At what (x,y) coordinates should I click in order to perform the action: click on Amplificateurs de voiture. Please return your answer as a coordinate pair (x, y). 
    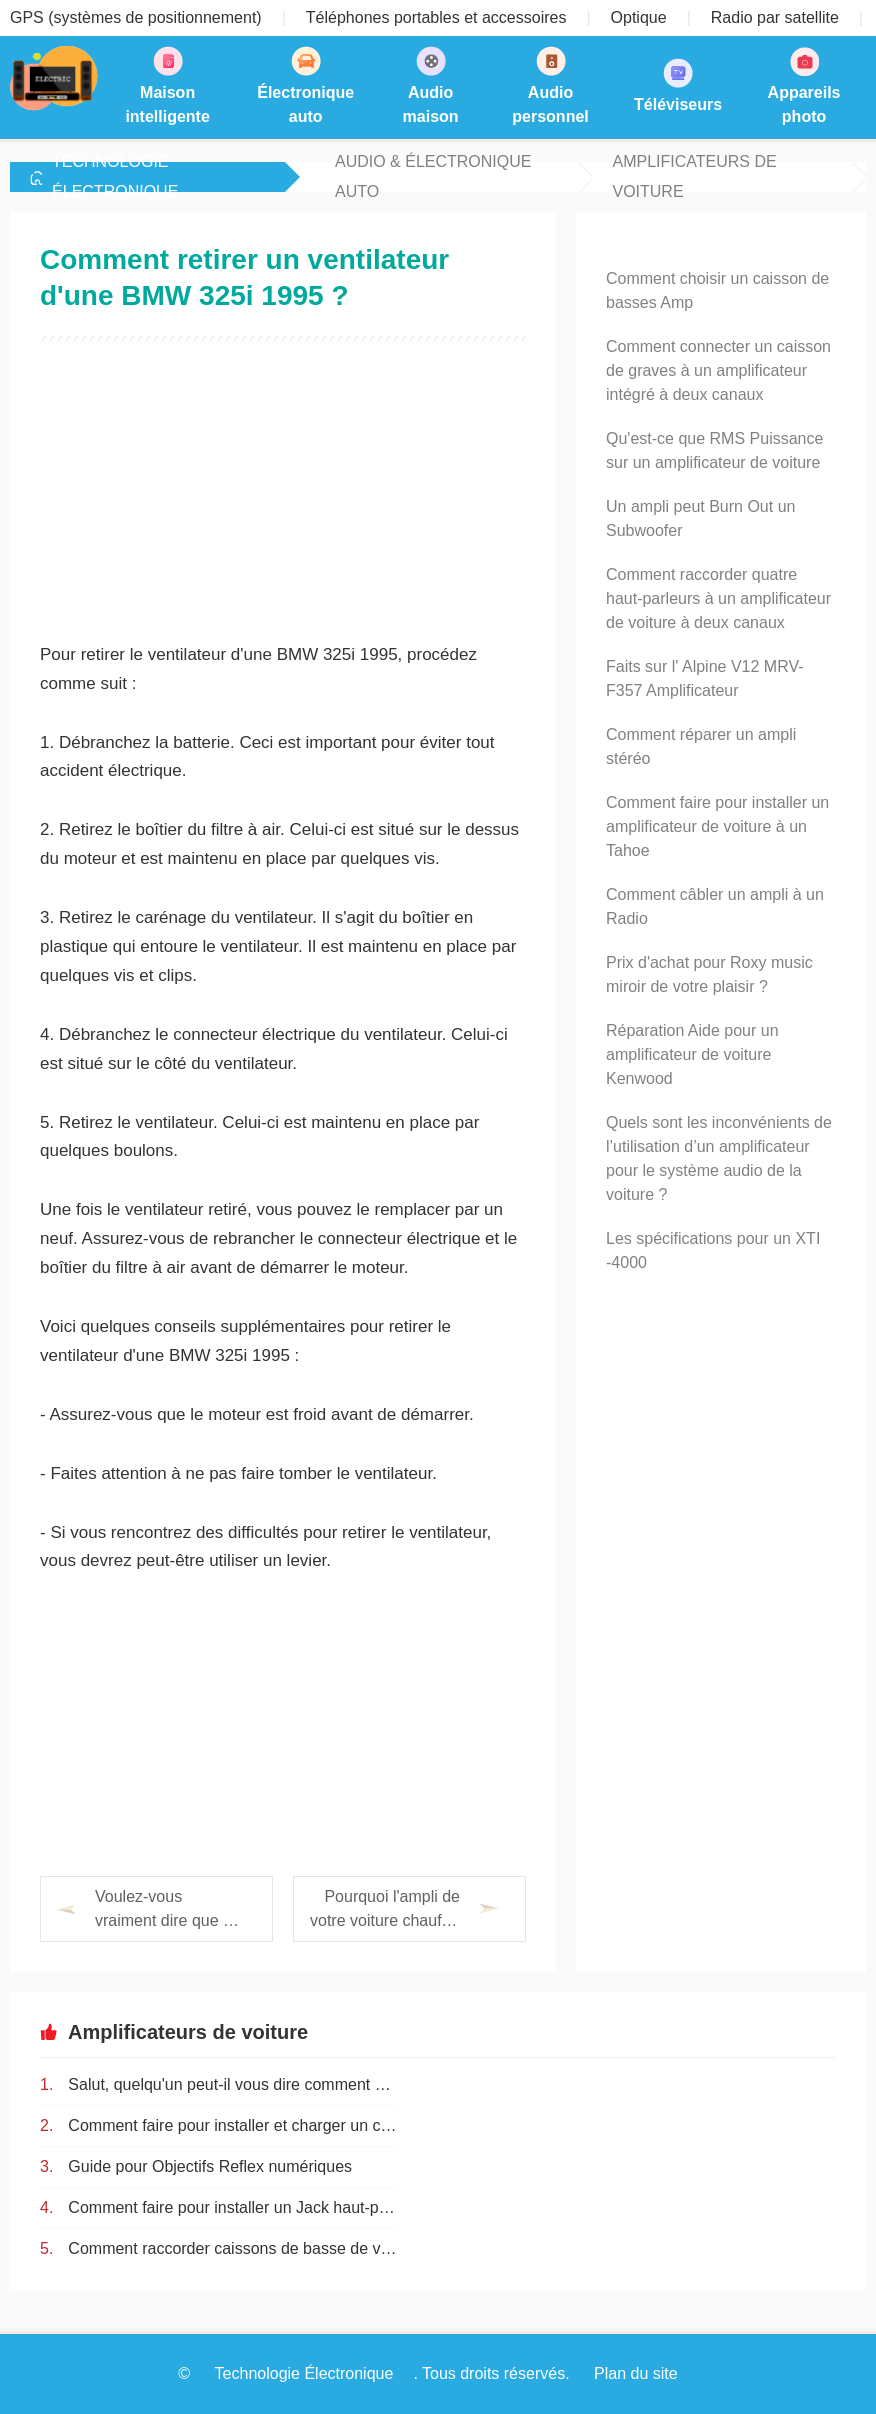
    Looking at the image, I should click on (694, 177).